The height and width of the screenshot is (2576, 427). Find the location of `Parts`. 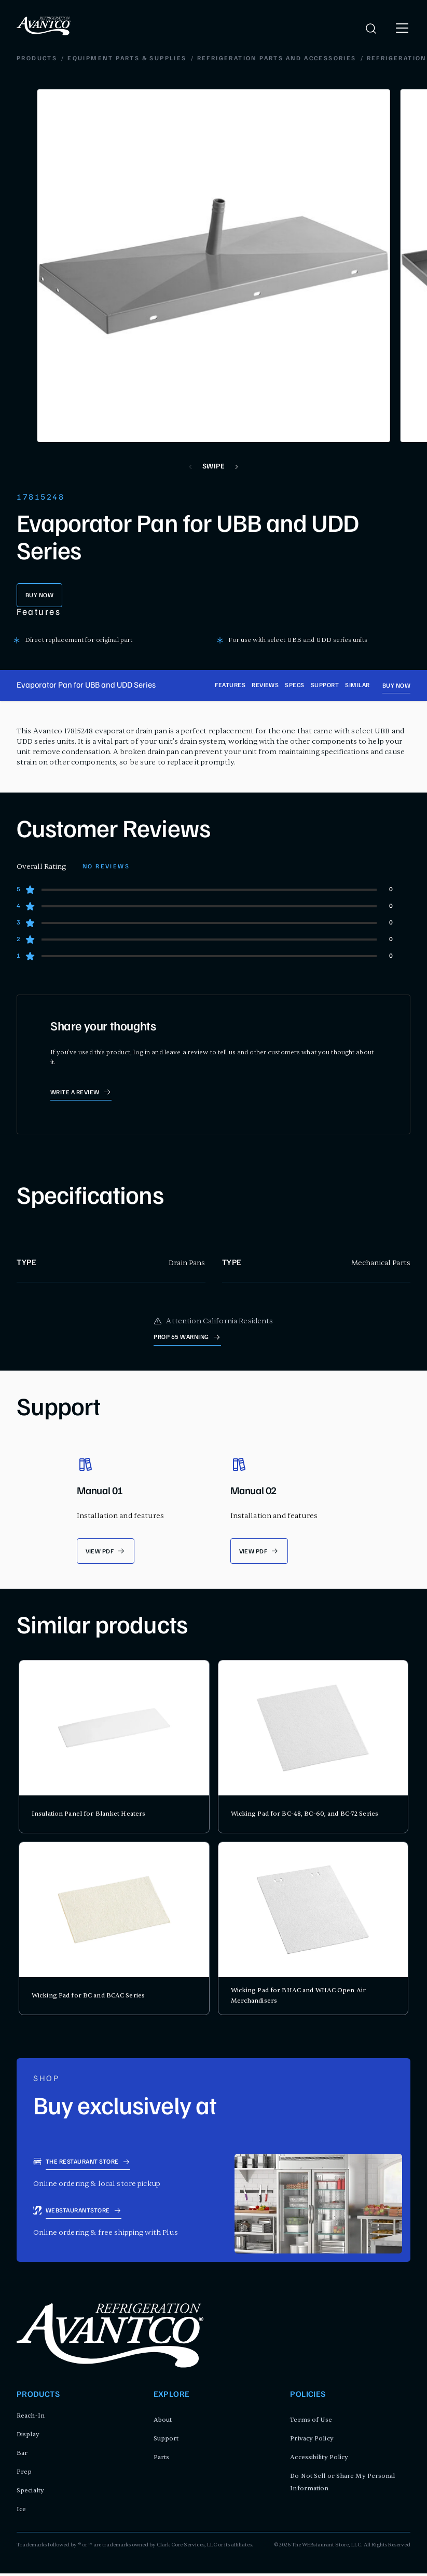

Parts is located at coordinates (162, 2460).